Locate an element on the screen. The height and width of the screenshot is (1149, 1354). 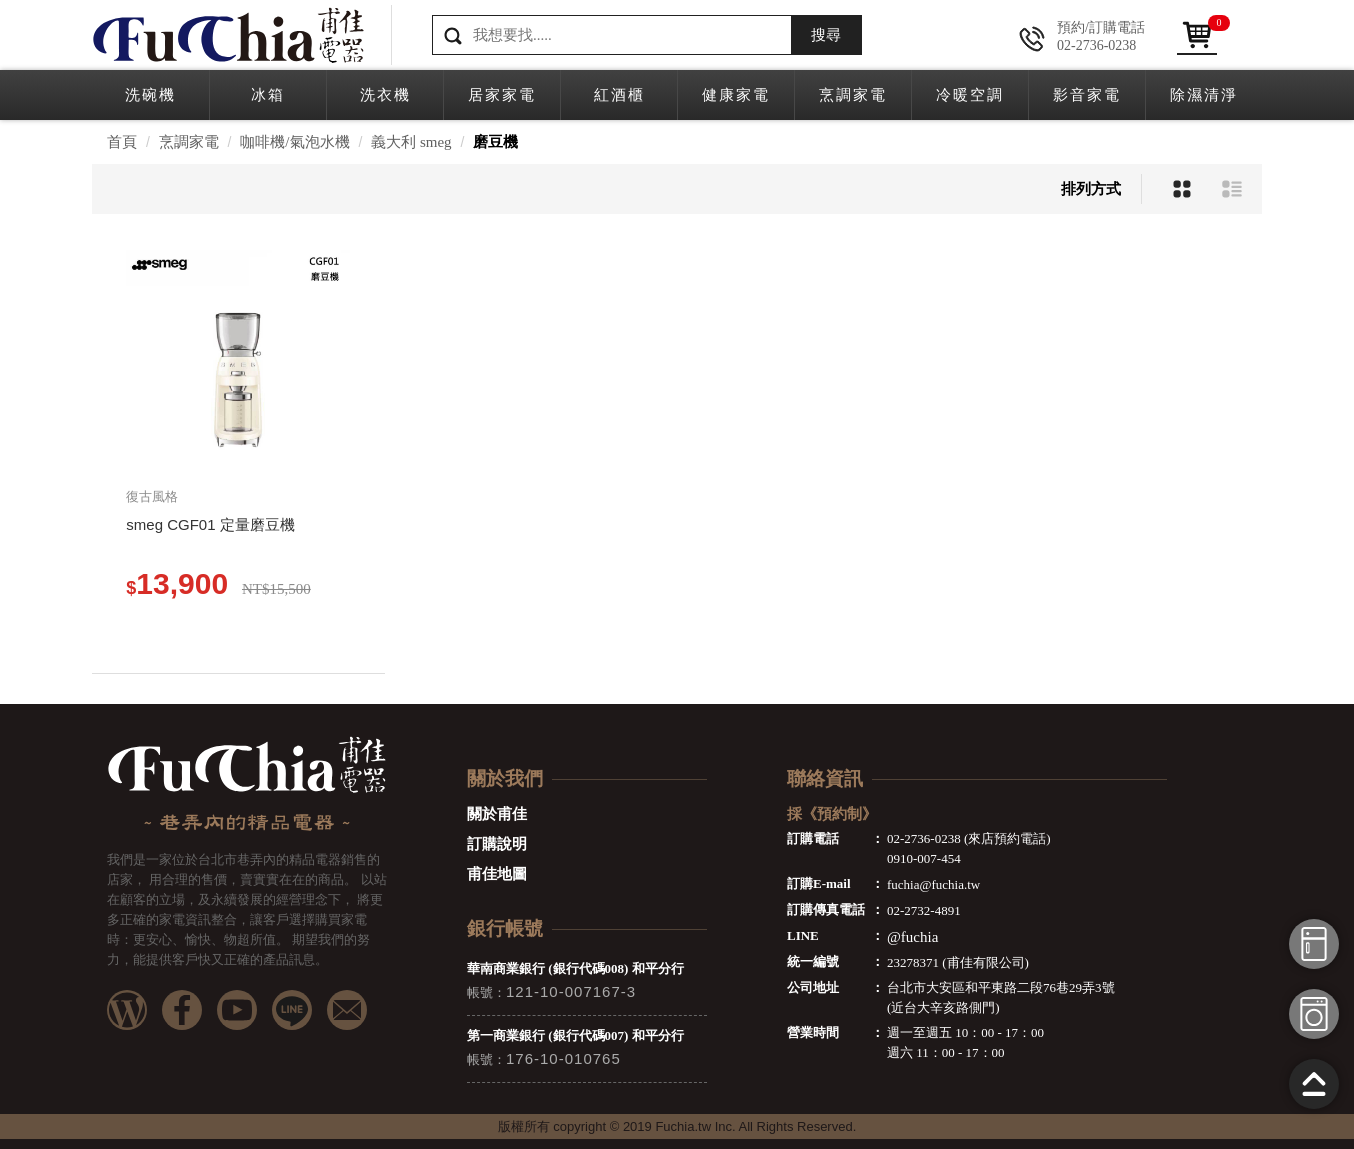
關於甫佳 is located at coordinates (497, 814).